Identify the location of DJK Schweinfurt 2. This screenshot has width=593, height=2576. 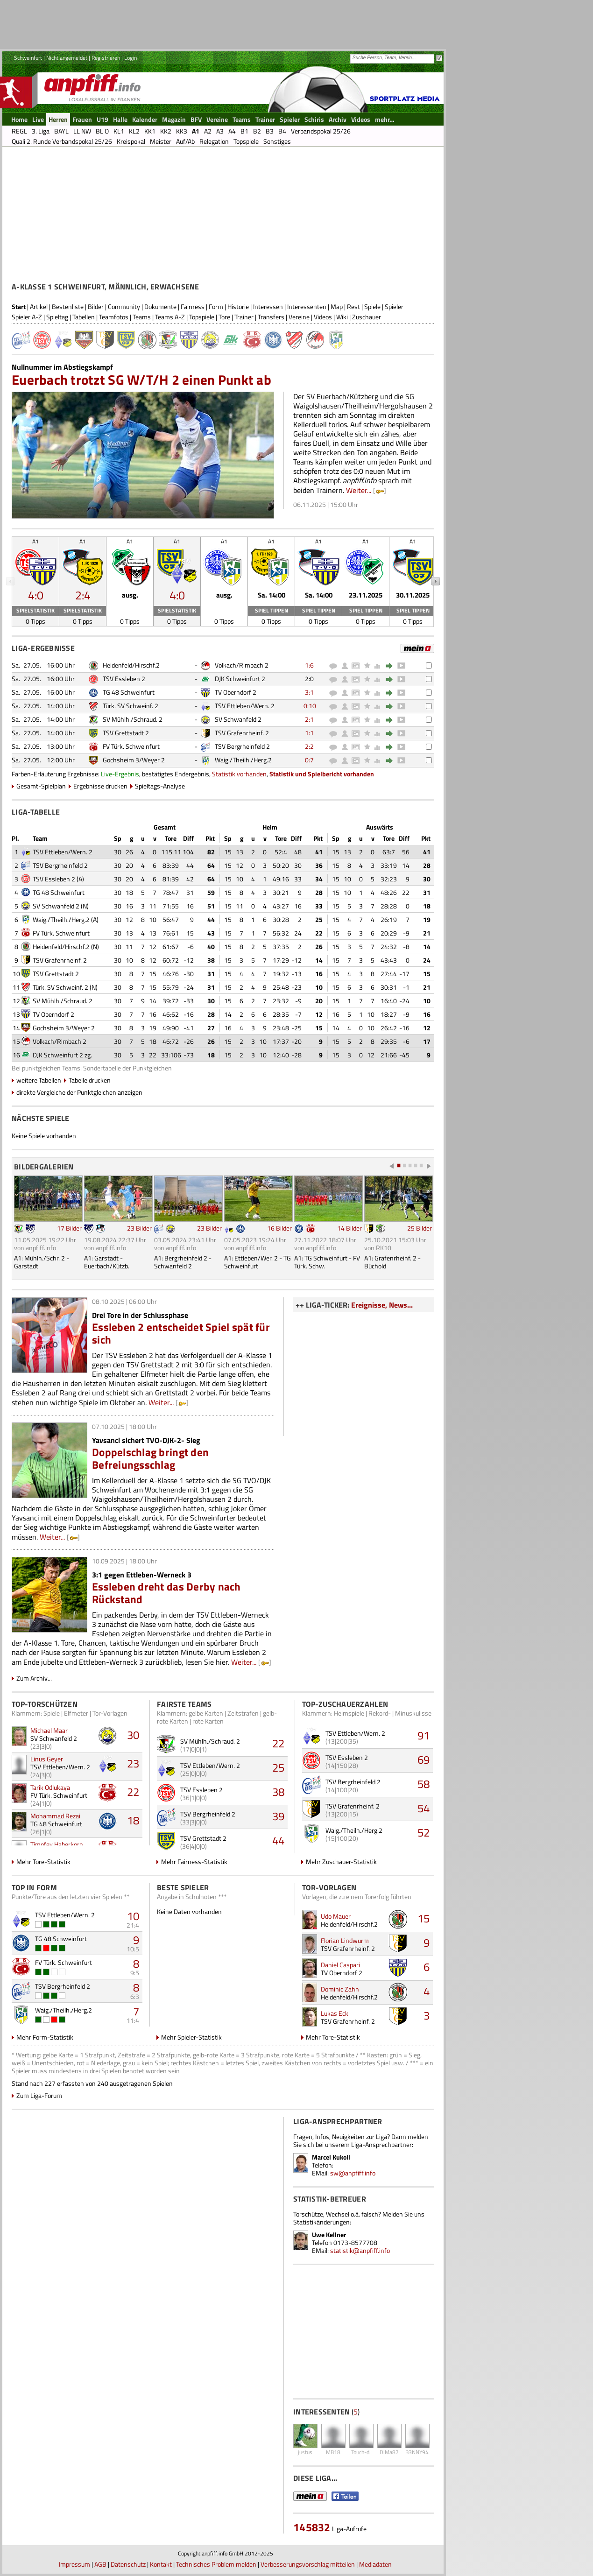
(240, 678).